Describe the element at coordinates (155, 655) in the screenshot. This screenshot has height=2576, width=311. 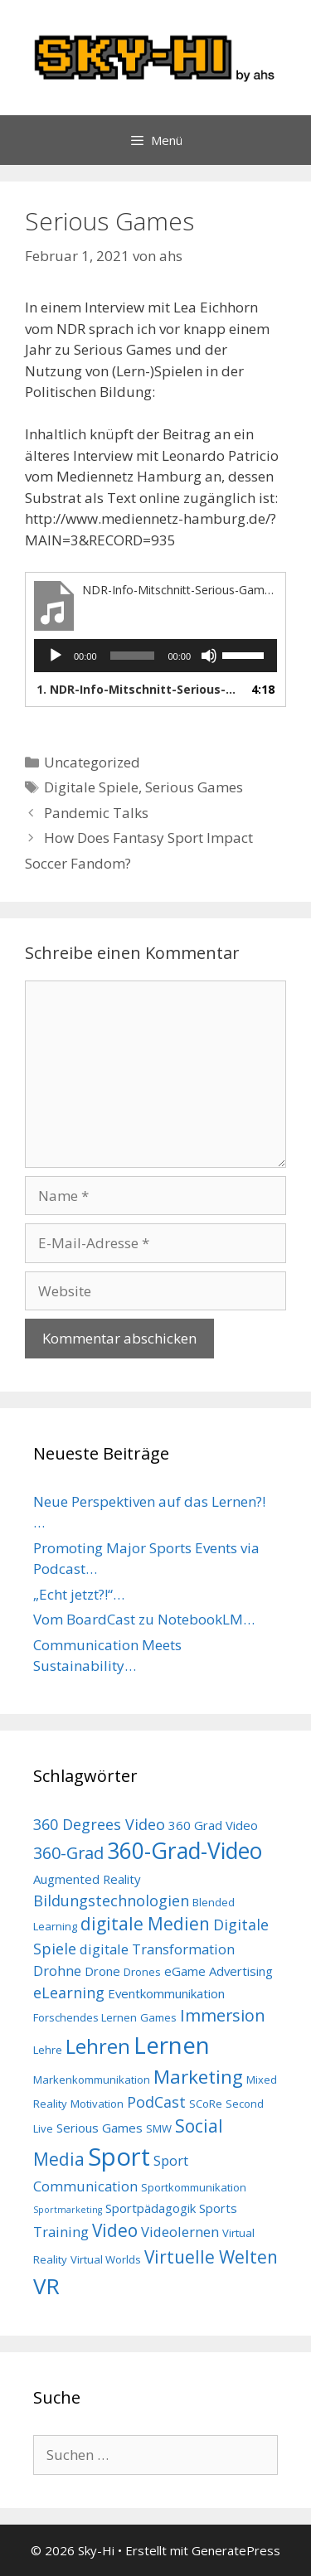
I see `[application]` at that location.